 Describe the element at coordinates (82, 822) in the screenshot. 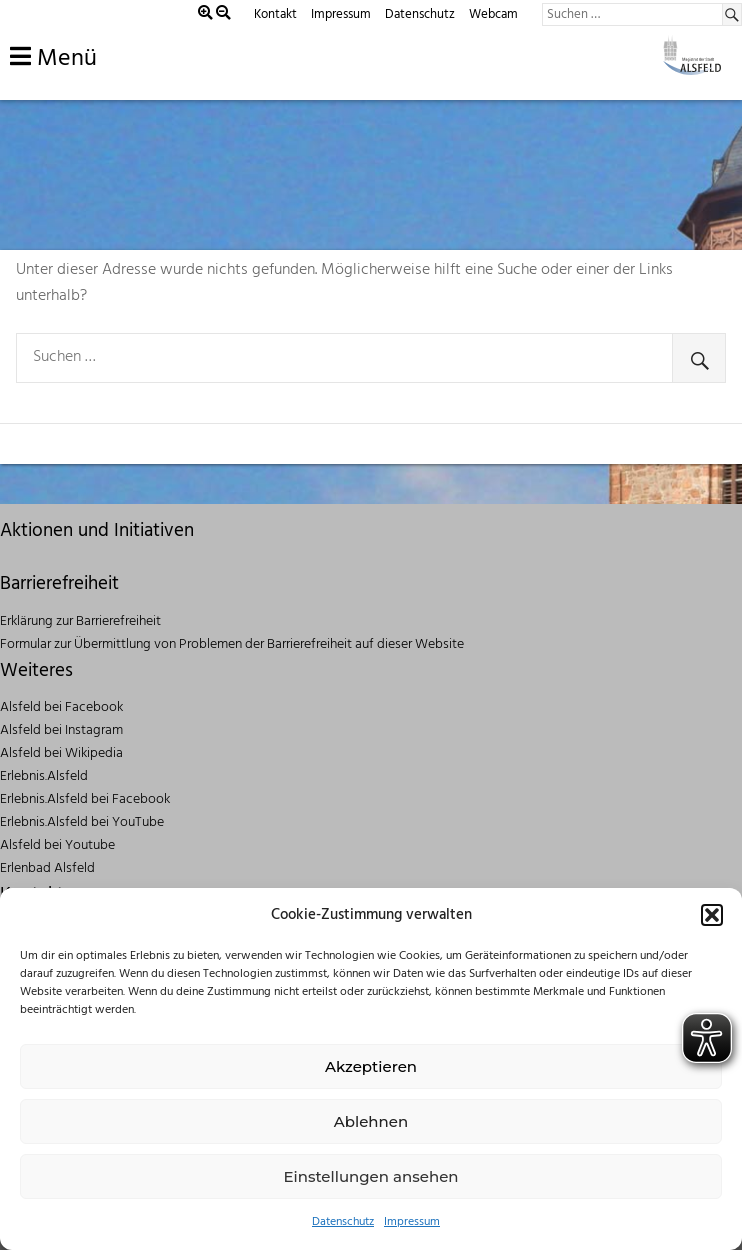

I see `Erlebnis.Alsfeld bei YouTube` at that location.